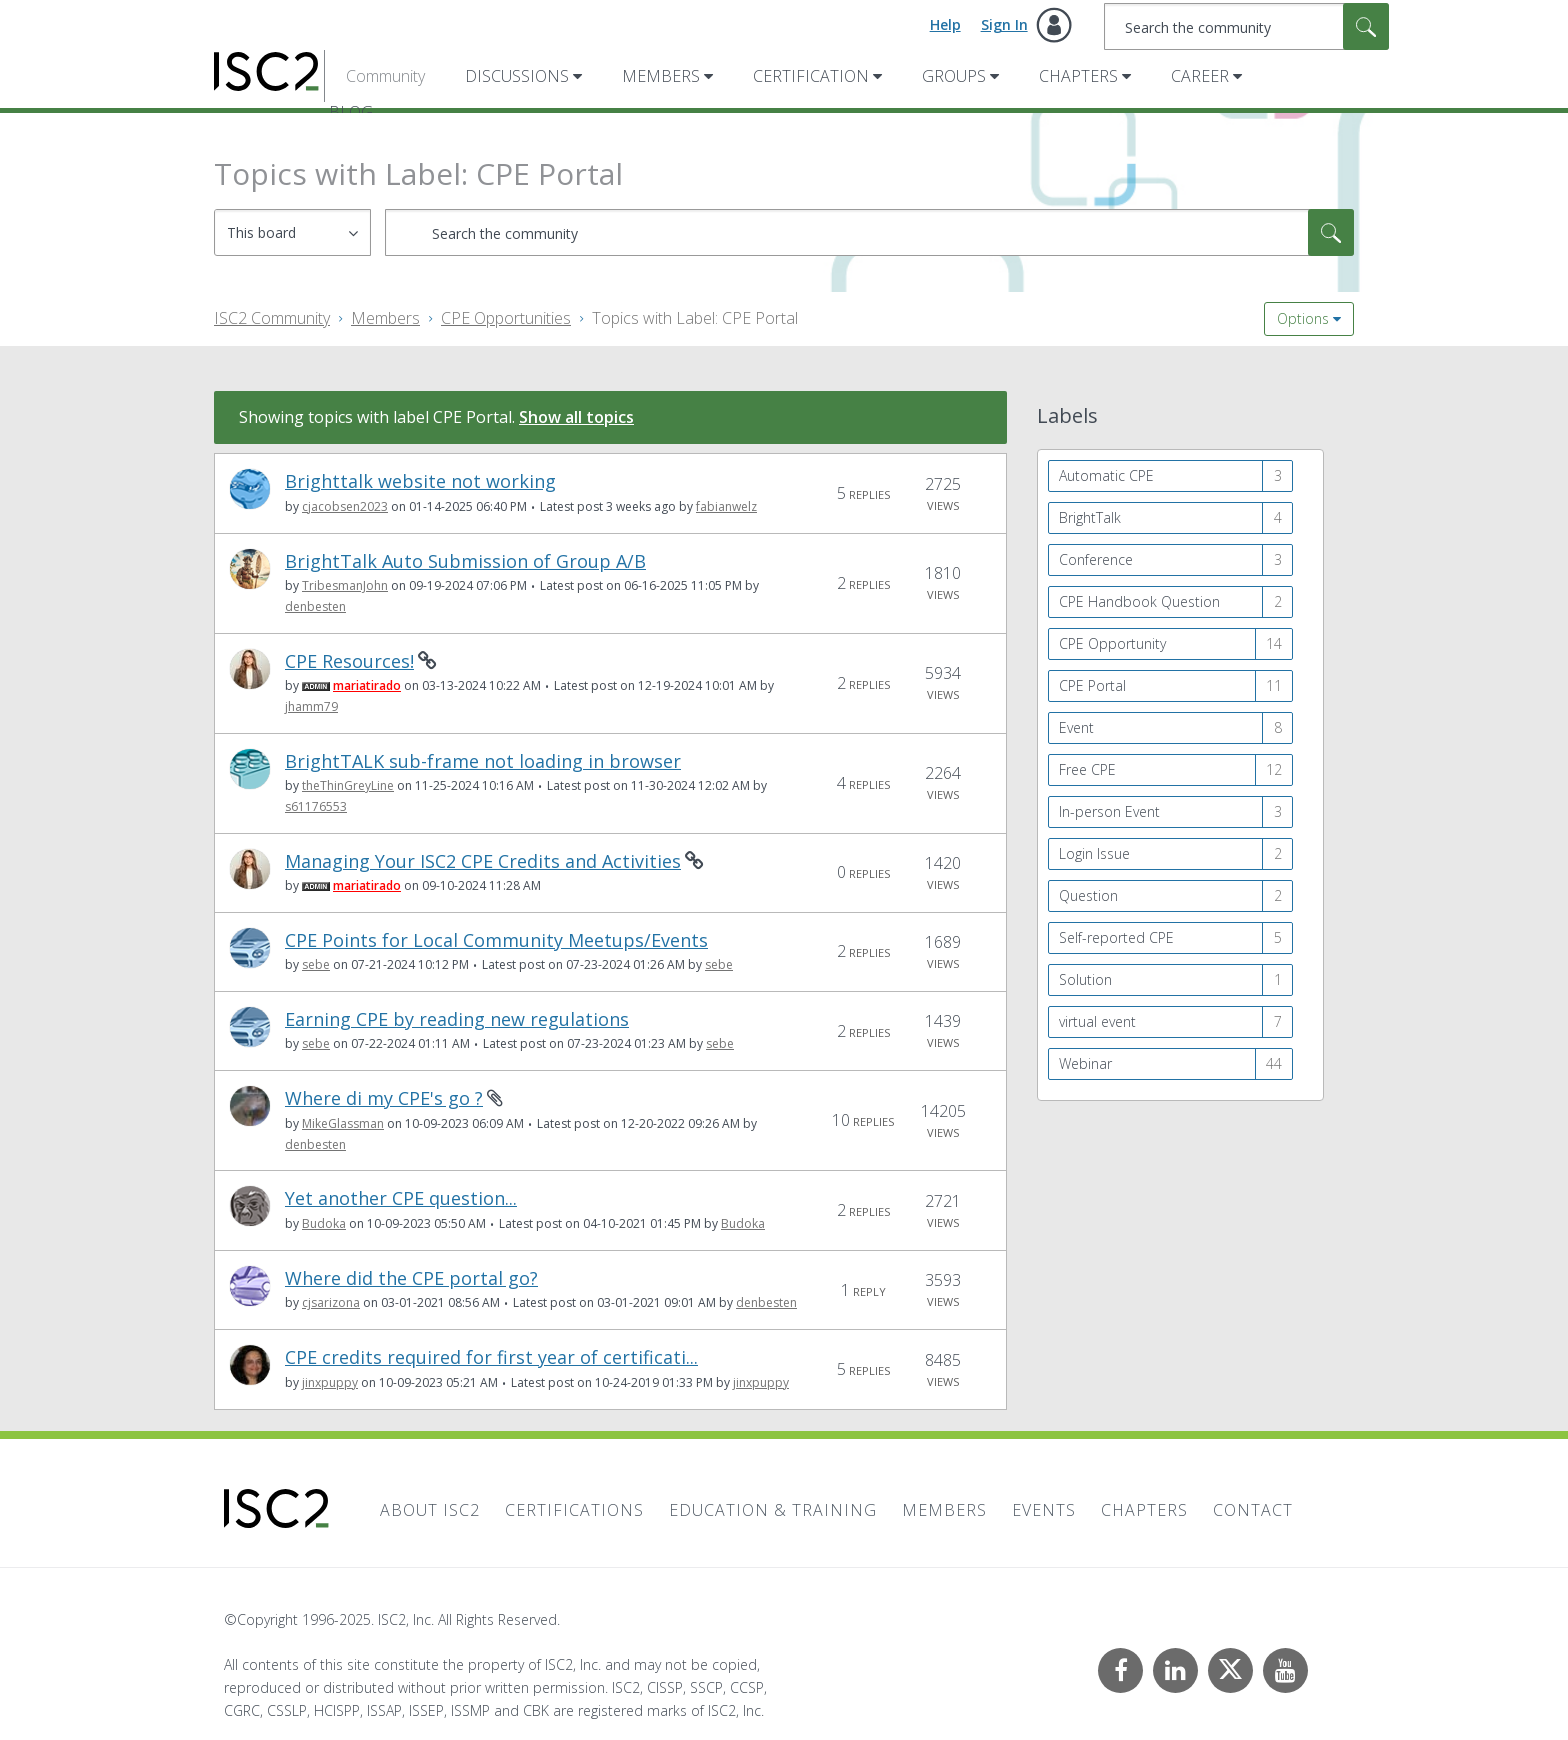 This screenshot has height=1740, width=1568. What do you see at coordinates (384, 1098) in the screenshot?
I see `Where di my CPE's go ?` at bounding box center [384, 1098].